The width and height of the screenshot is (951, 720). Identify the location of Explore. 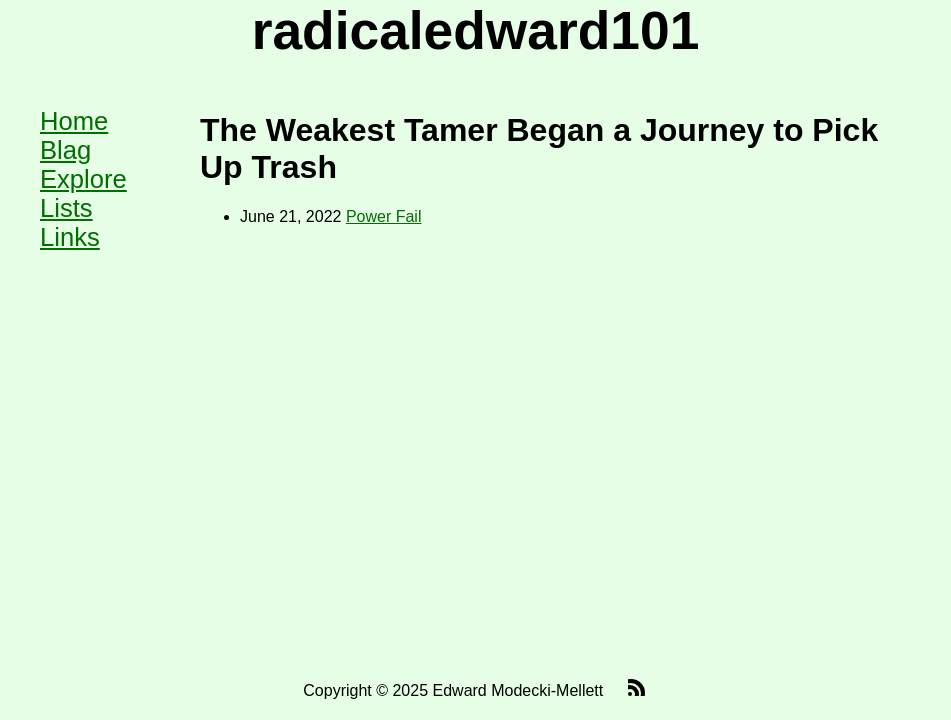
(83, 179).